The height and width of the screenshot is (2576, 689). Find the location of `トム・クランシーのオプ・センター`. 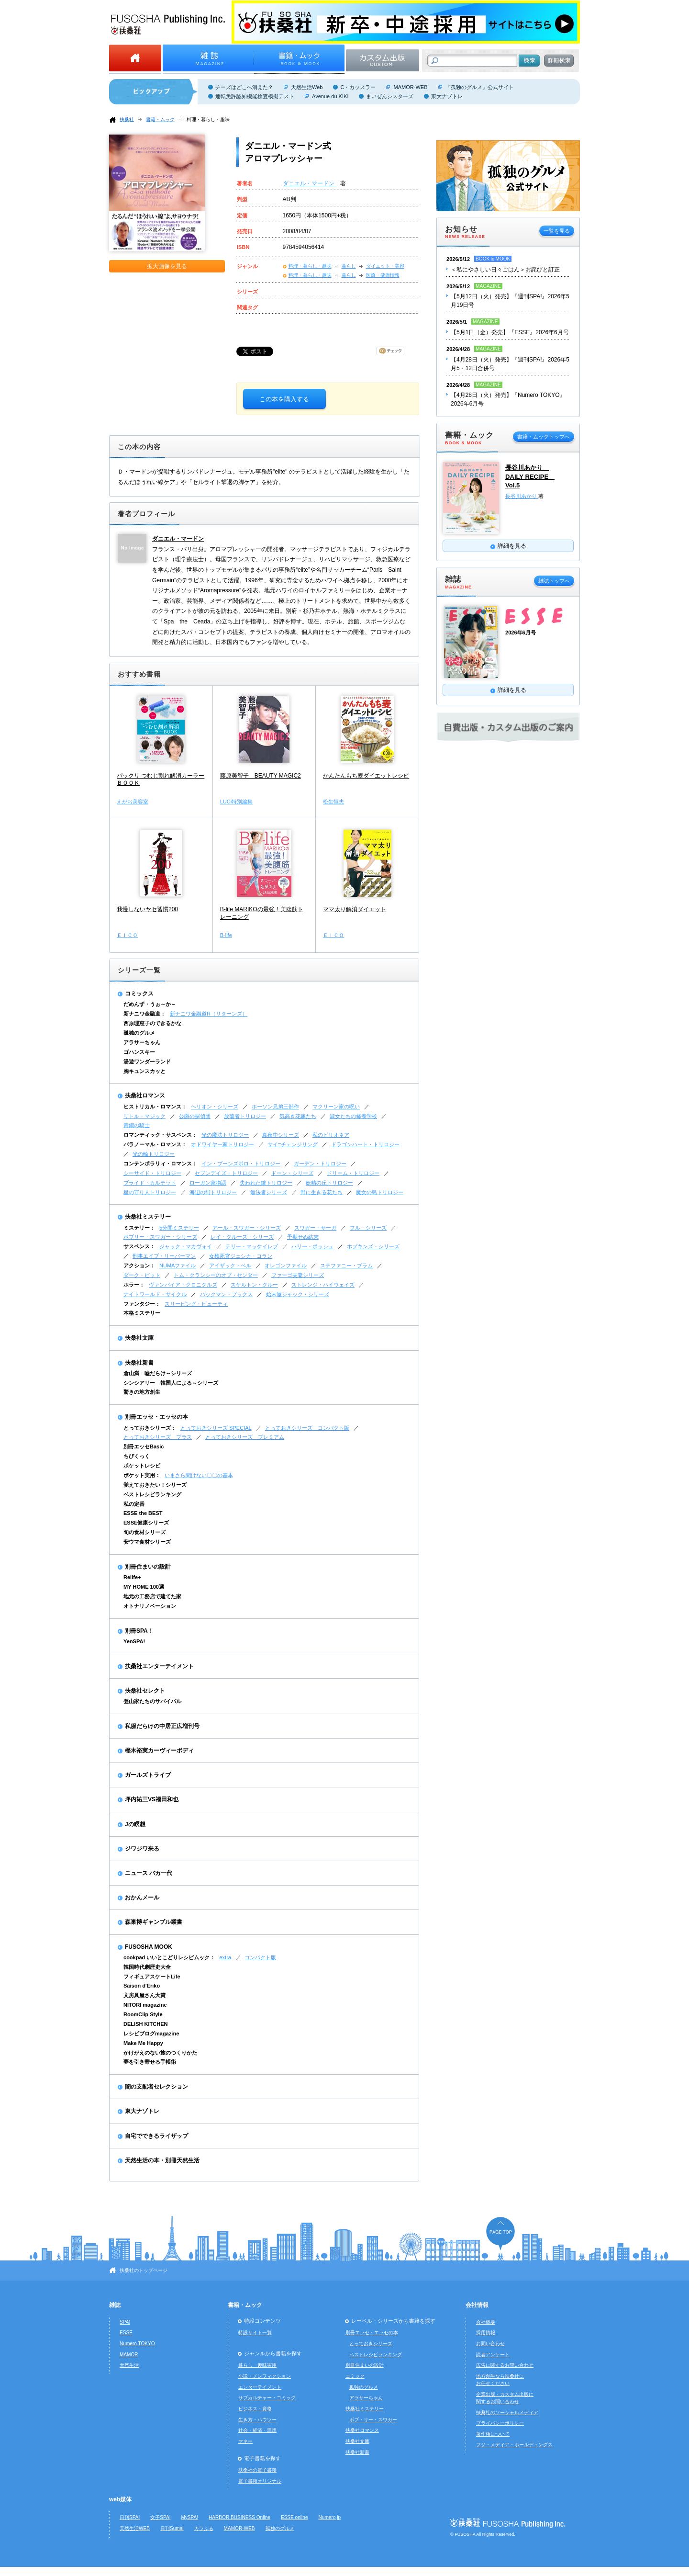

トム・クランシーのオプ・センター is located at coordinates (216, 1275).